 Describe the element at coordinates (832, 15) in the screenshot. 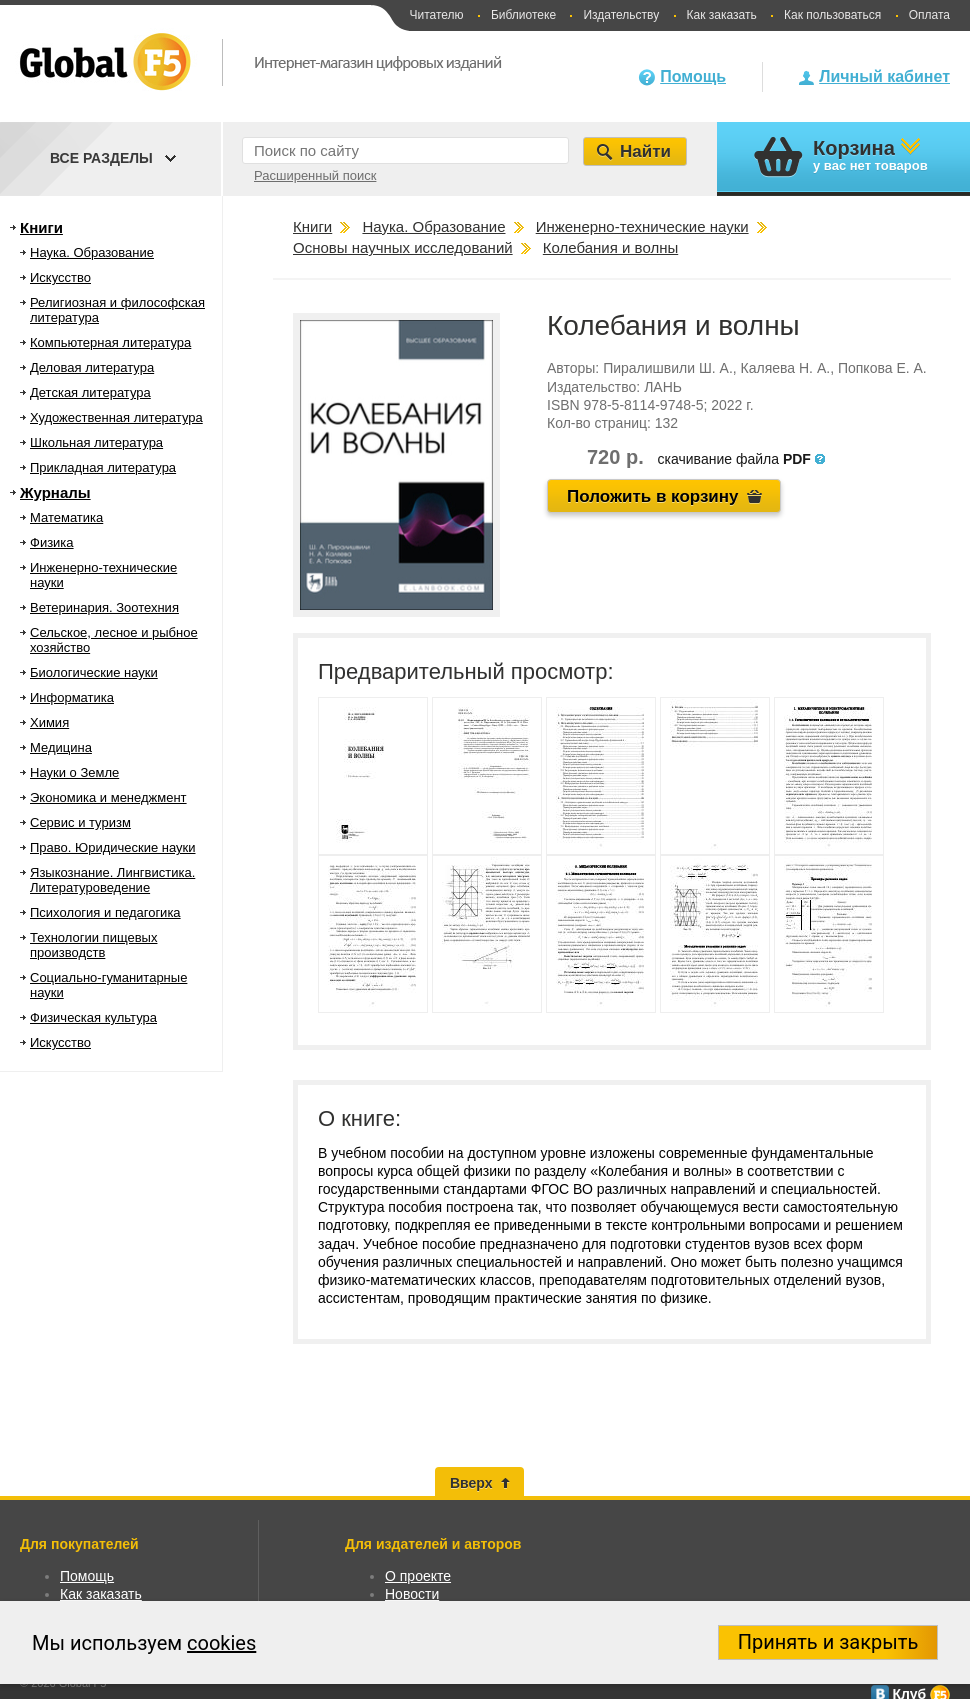

I see `Как пользоваться` at that location.